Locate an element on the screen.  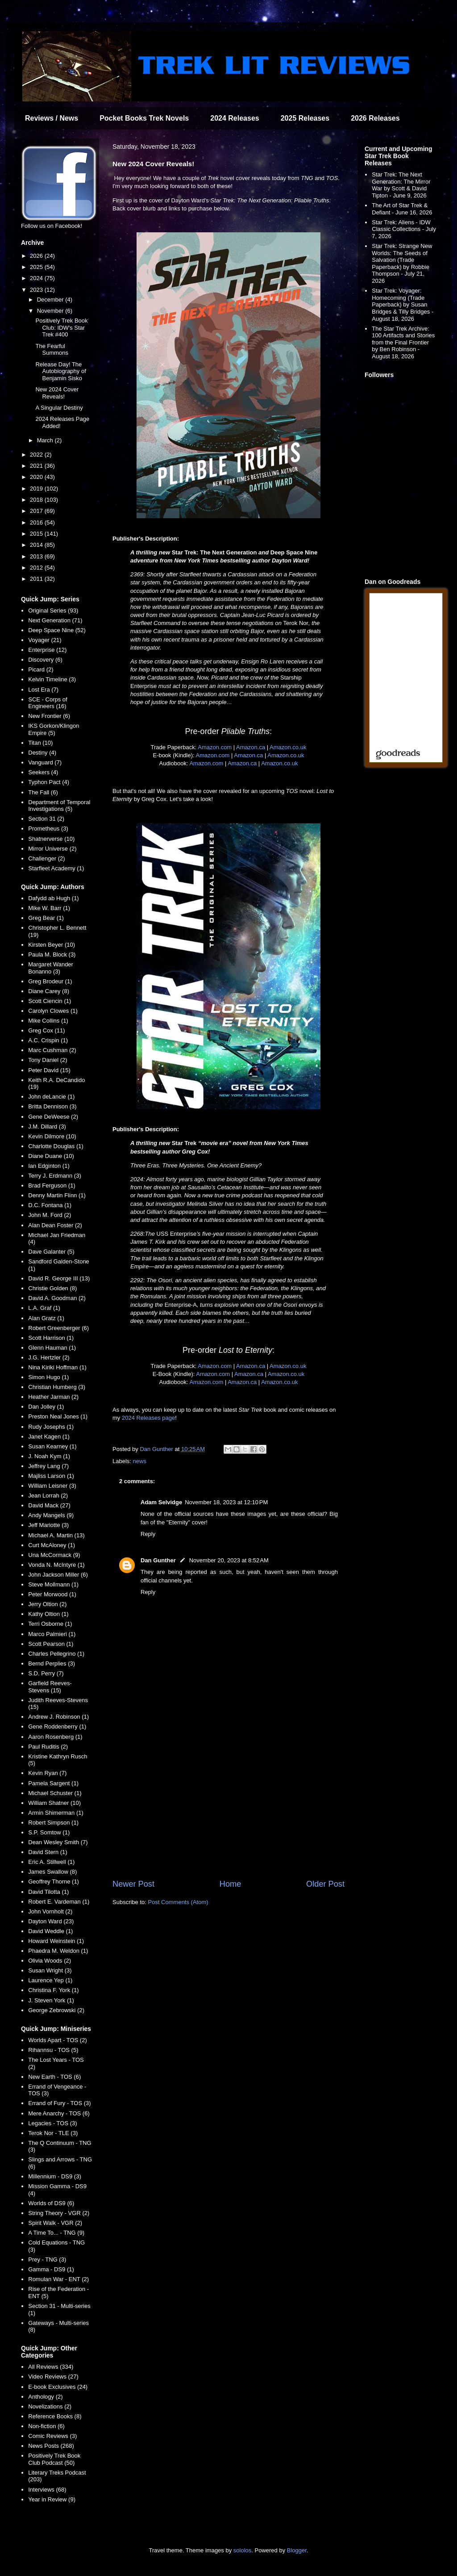
Rudy Josephs (1) is located at coordinates (51, 1426).